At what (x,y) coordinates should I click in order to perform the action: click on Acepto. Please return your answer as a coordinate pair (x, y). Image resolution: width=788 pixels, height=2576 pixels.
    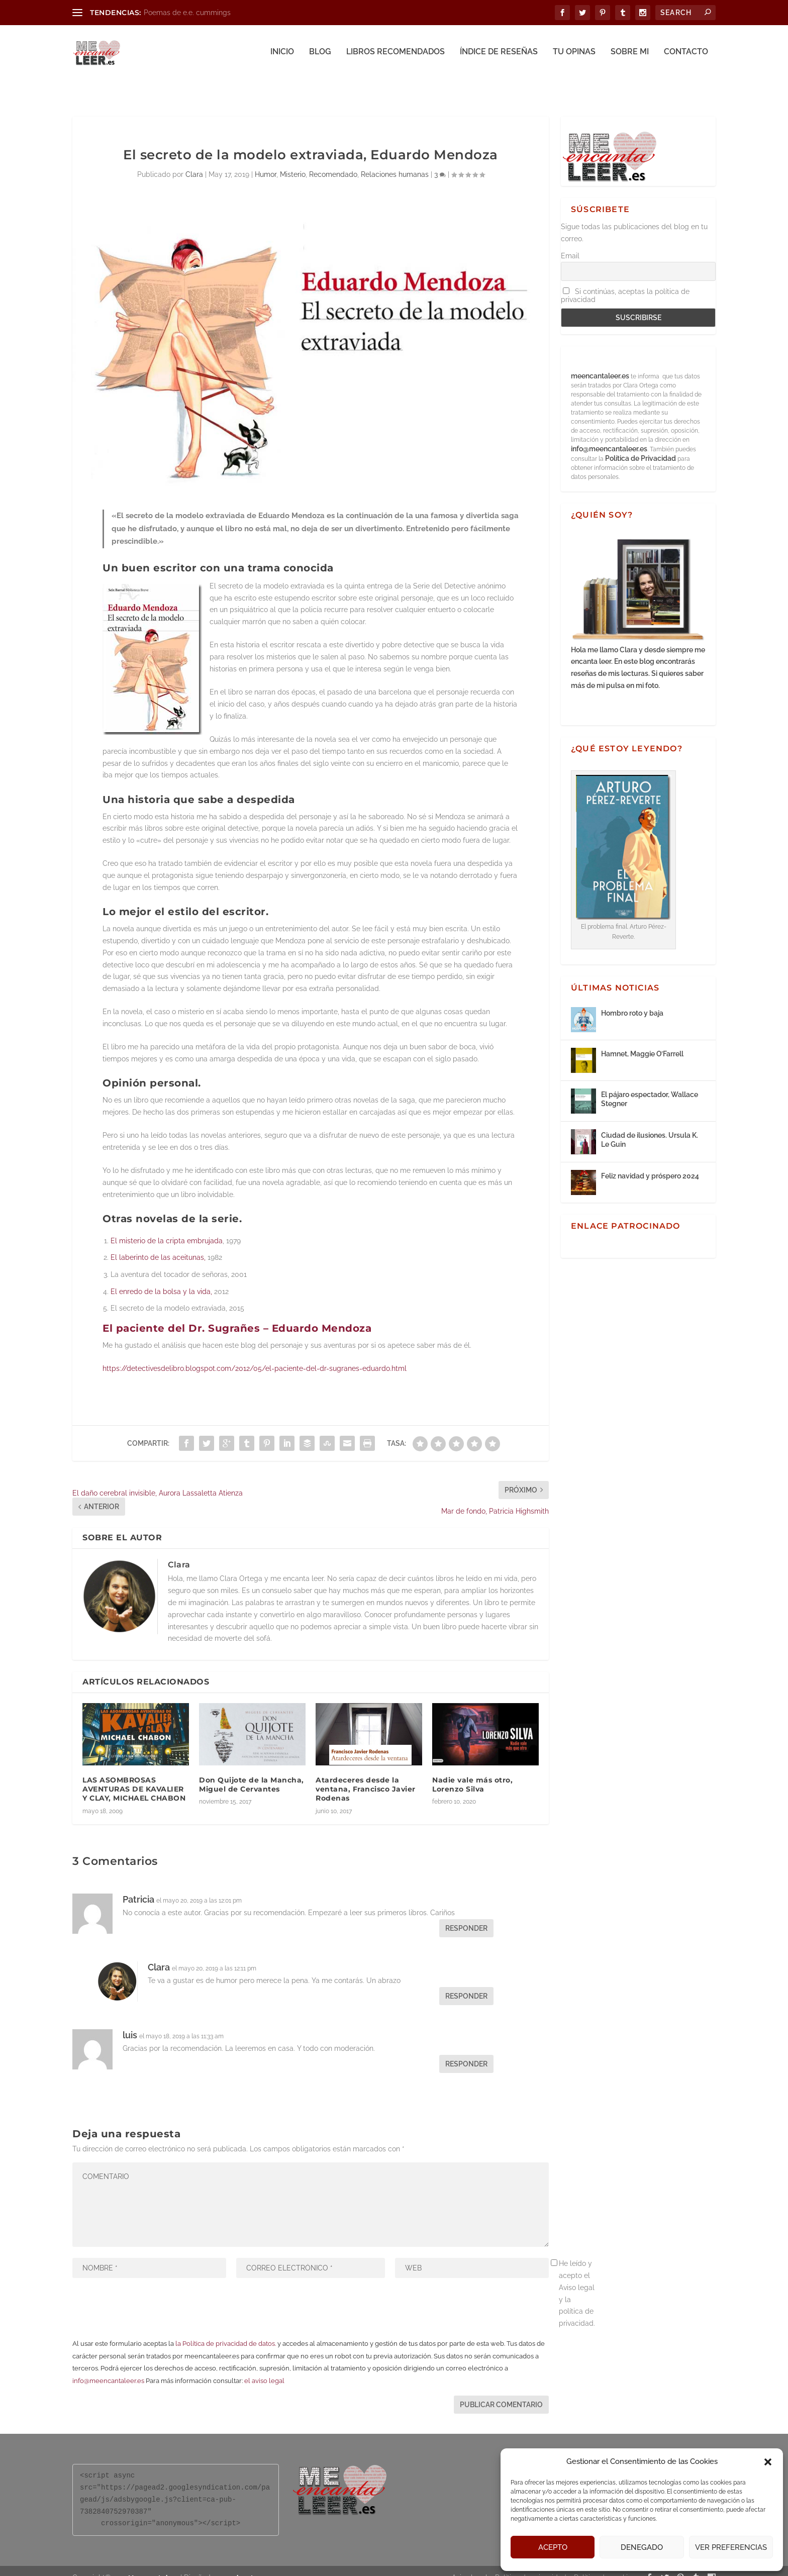
    Looking at the image, I should click on (552, 2547).